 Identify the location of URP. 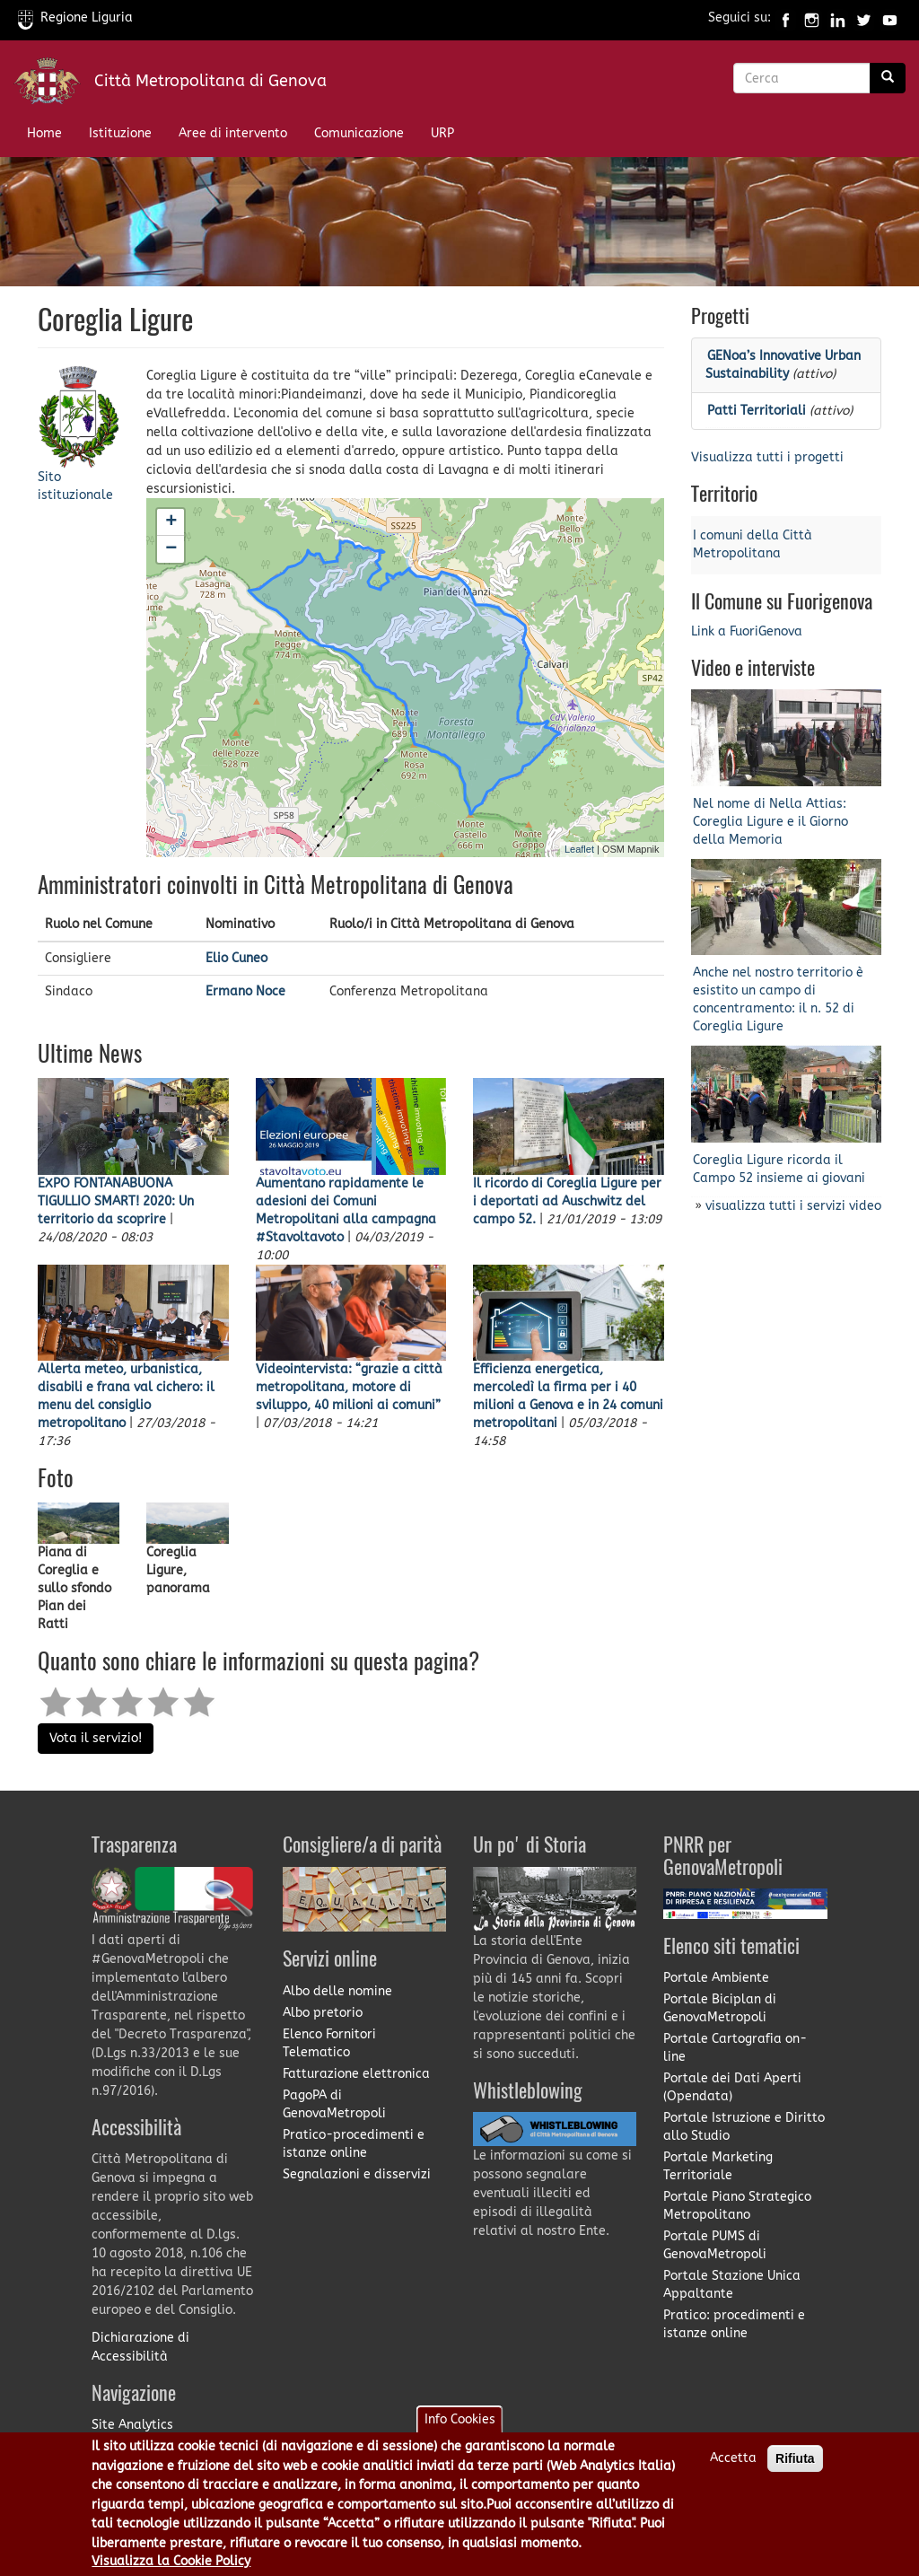
(442, 133).